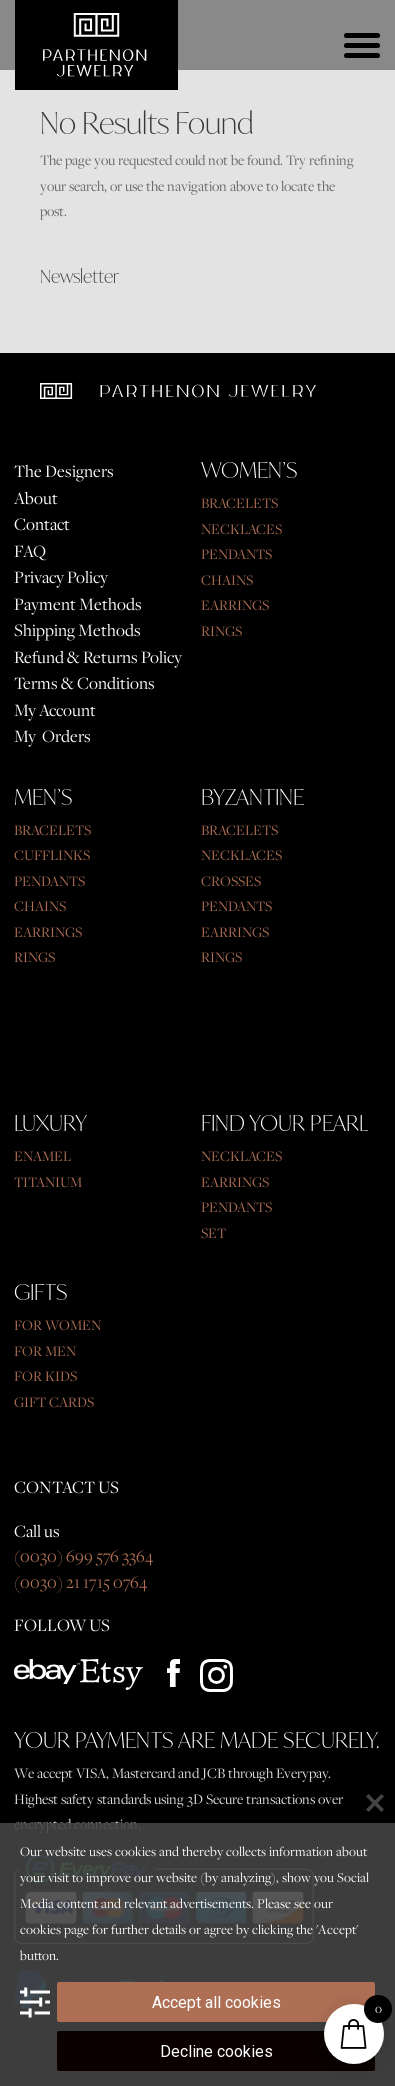 The image size is (395, 2086). What do you see at coordinates (61, 577) in the screenshot?
I see `Privacy Policy` at bounding box center [61, 577].